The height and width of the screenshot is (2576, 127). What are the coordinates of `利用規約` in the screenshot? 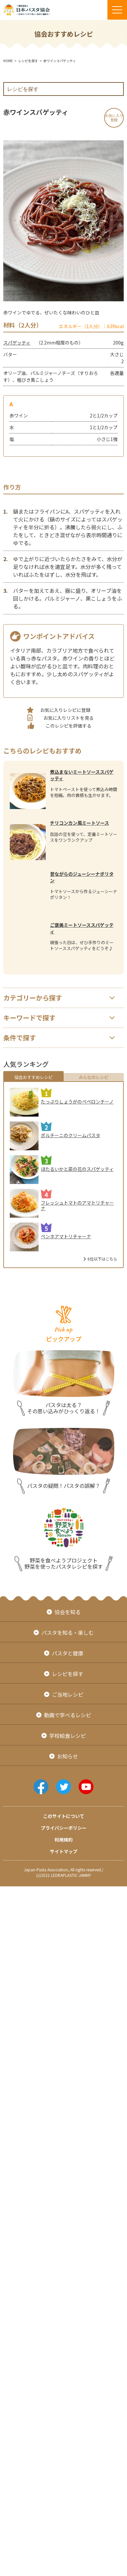 It's located at (64, 1839).